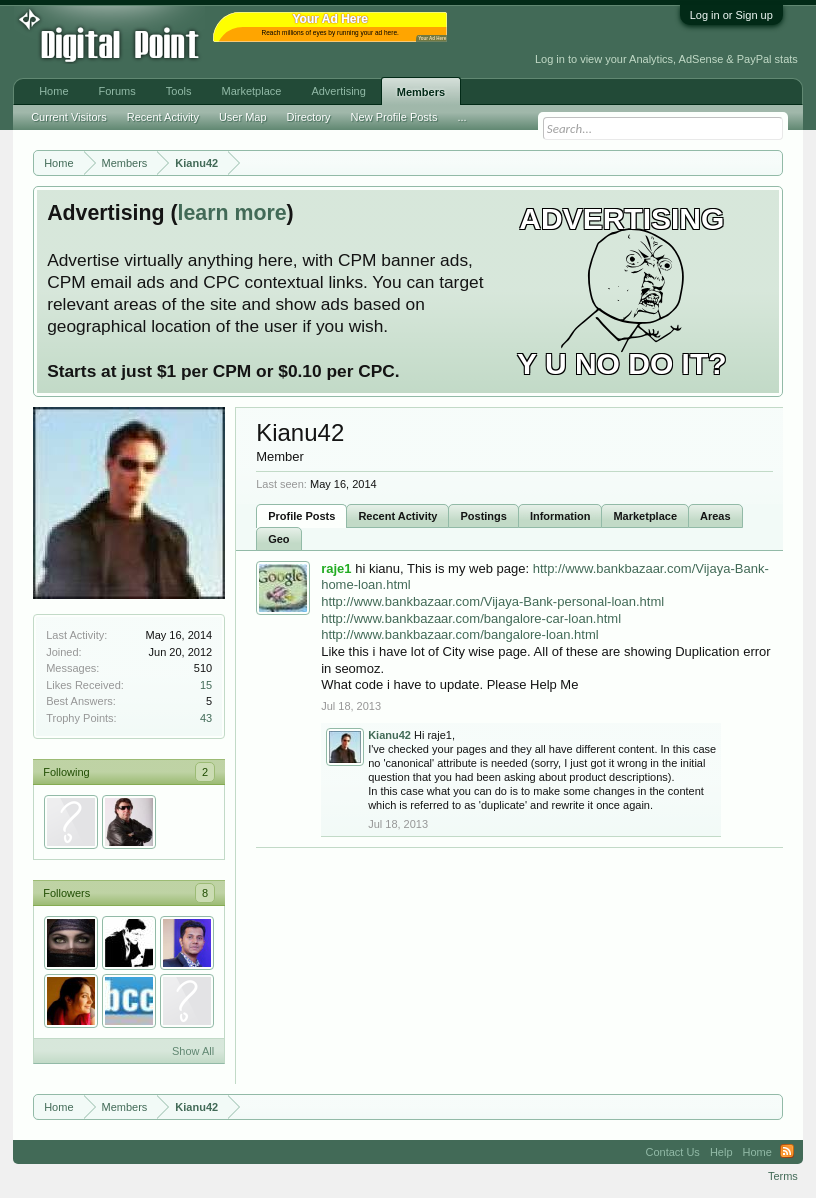 This screenshot has width=816, height=1198. Describe the element at coordinates (53, 91) in the screenshot. I see `Home` at that location.